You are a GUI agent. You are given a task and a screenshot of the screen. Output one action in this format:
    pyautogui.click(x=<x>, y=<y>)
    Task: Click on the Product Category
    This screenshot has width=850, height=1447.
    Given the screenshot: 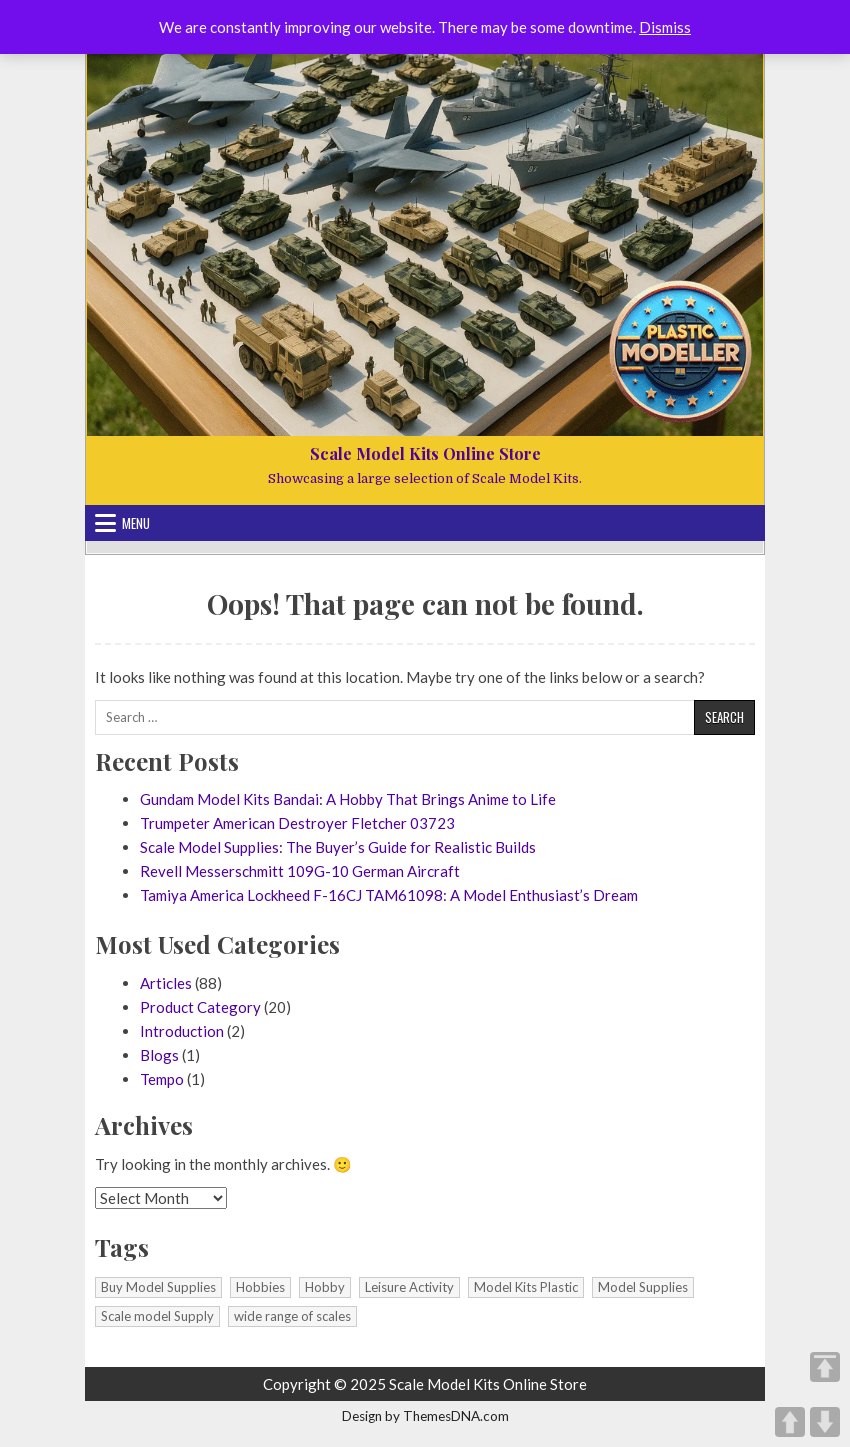 What is the action you would take?
    pyautogui.click(x=200, y=1007)
    